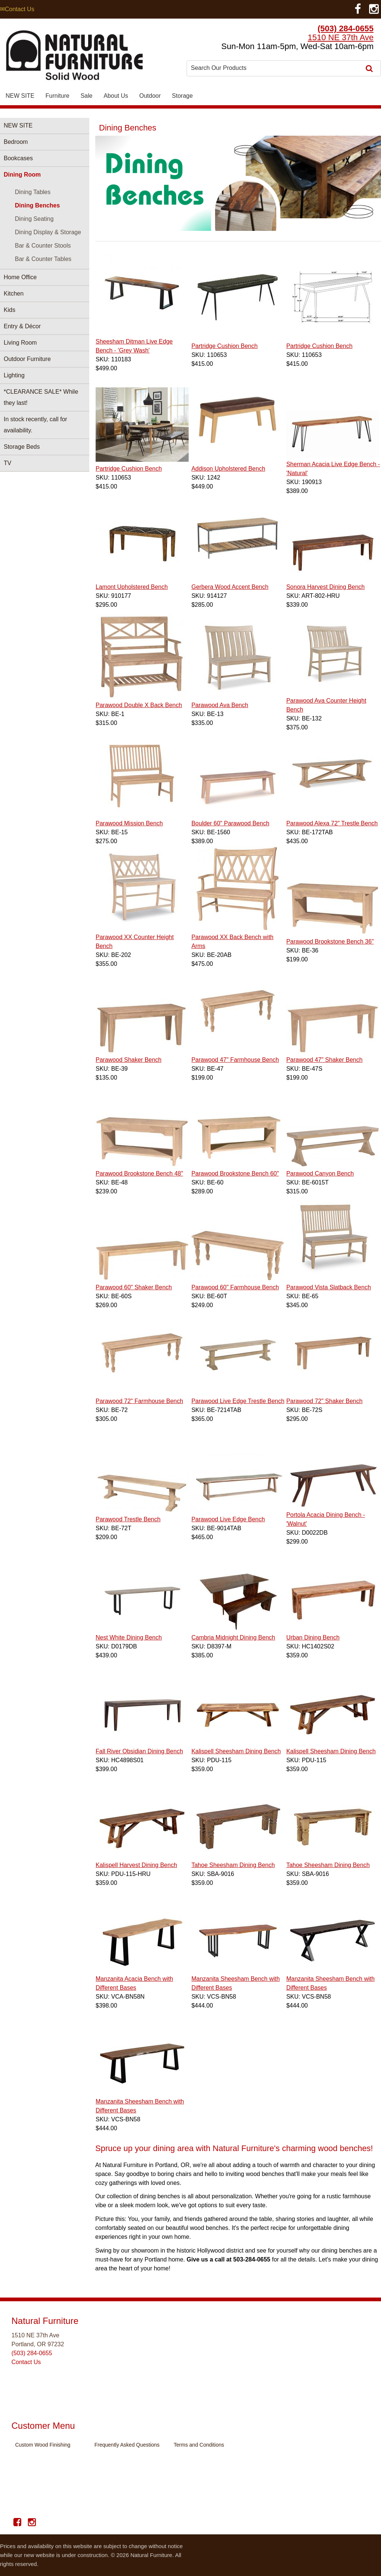 The image size is (381, 2576). I want to click on Fall River Obsidian Dining Bench, so click(139, 1751).